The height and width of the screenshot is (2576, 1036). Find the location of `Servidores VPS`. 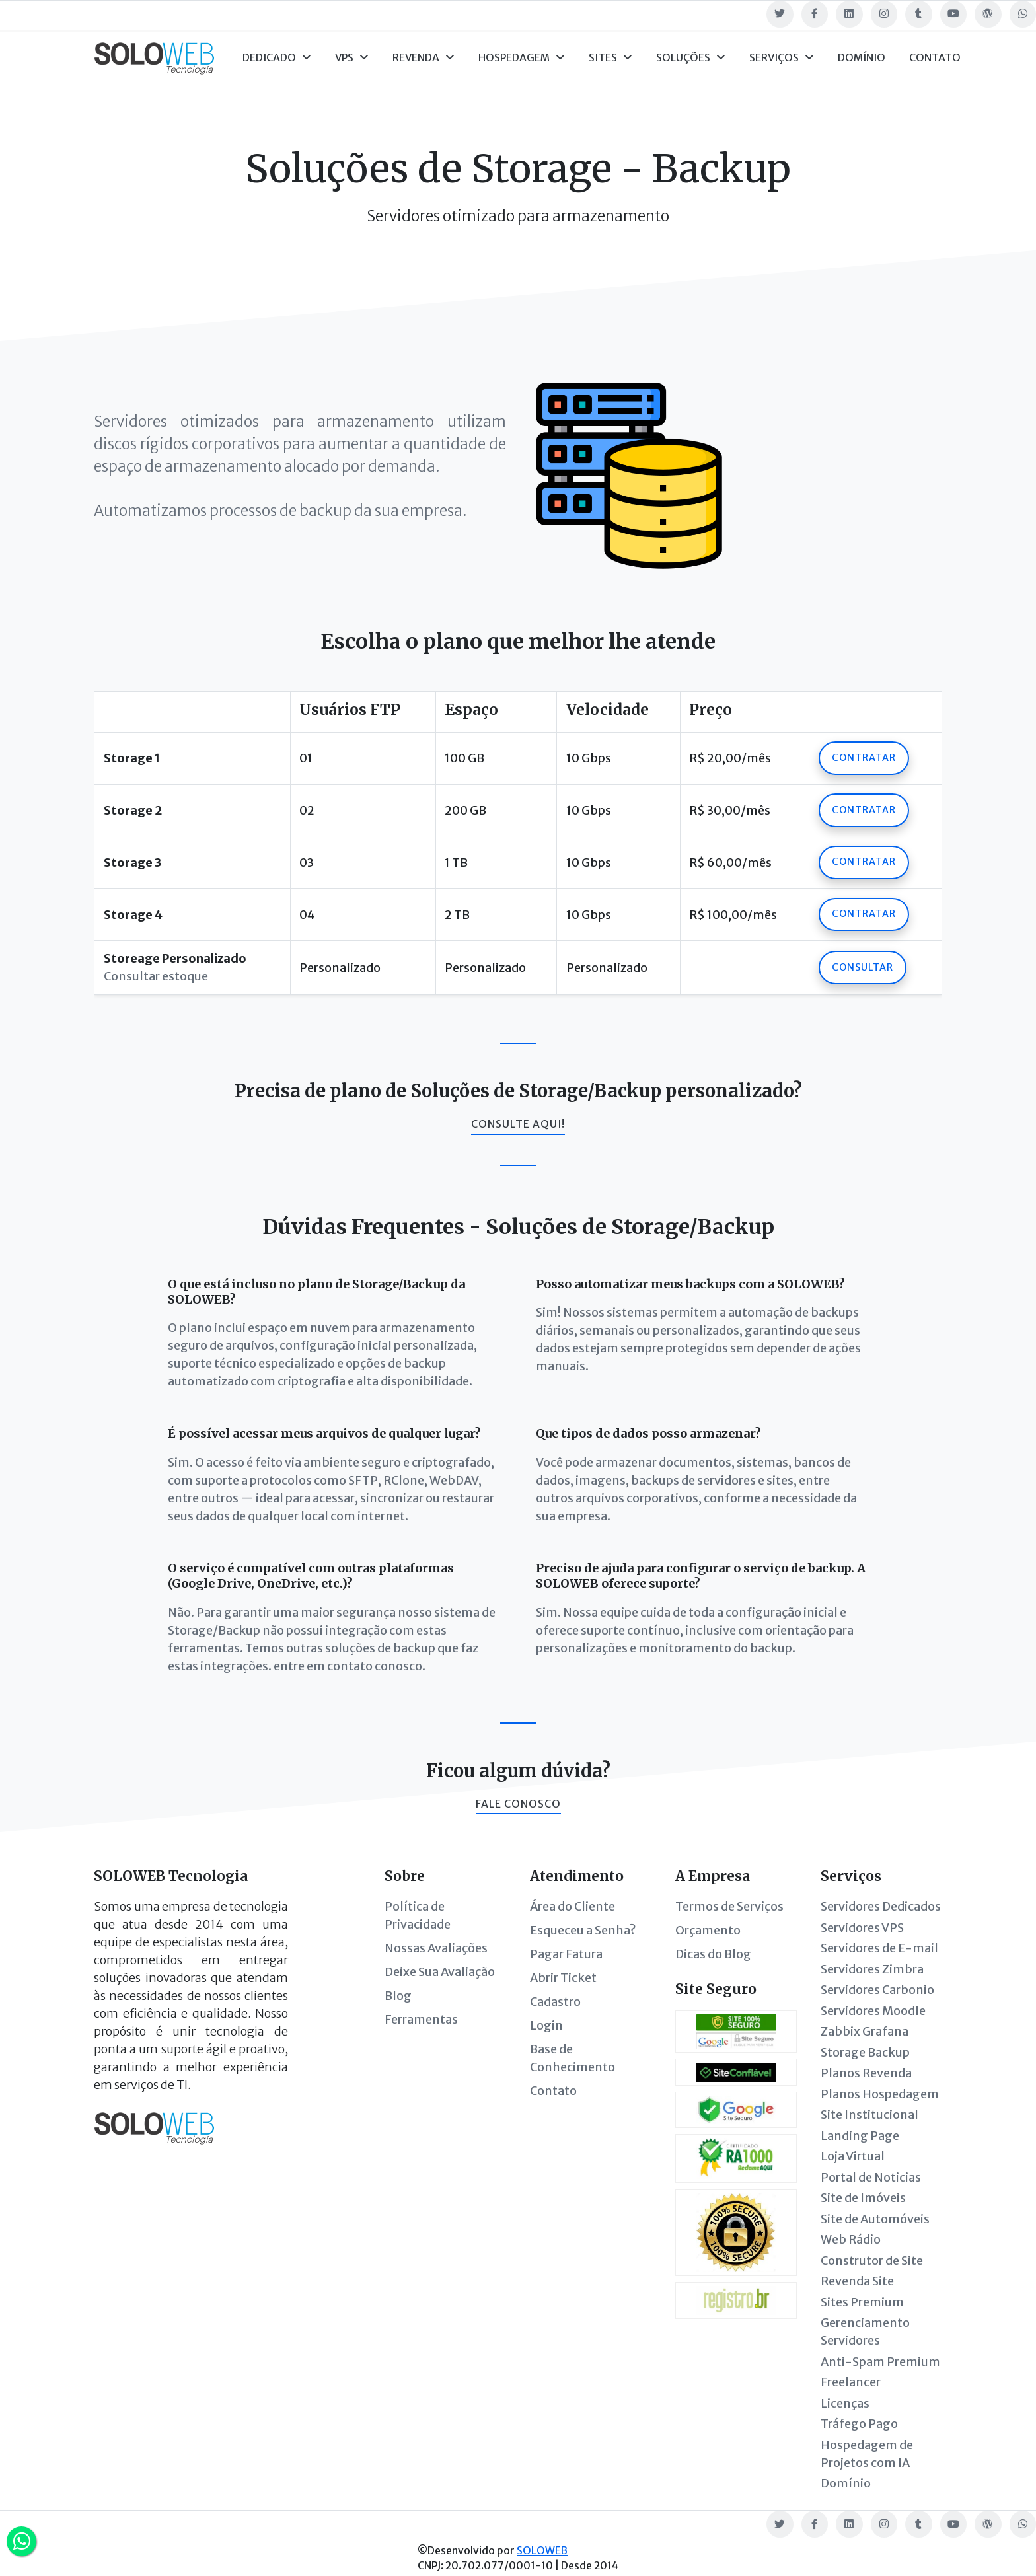

Servidores VPS is located at coordinates (862, 1927).